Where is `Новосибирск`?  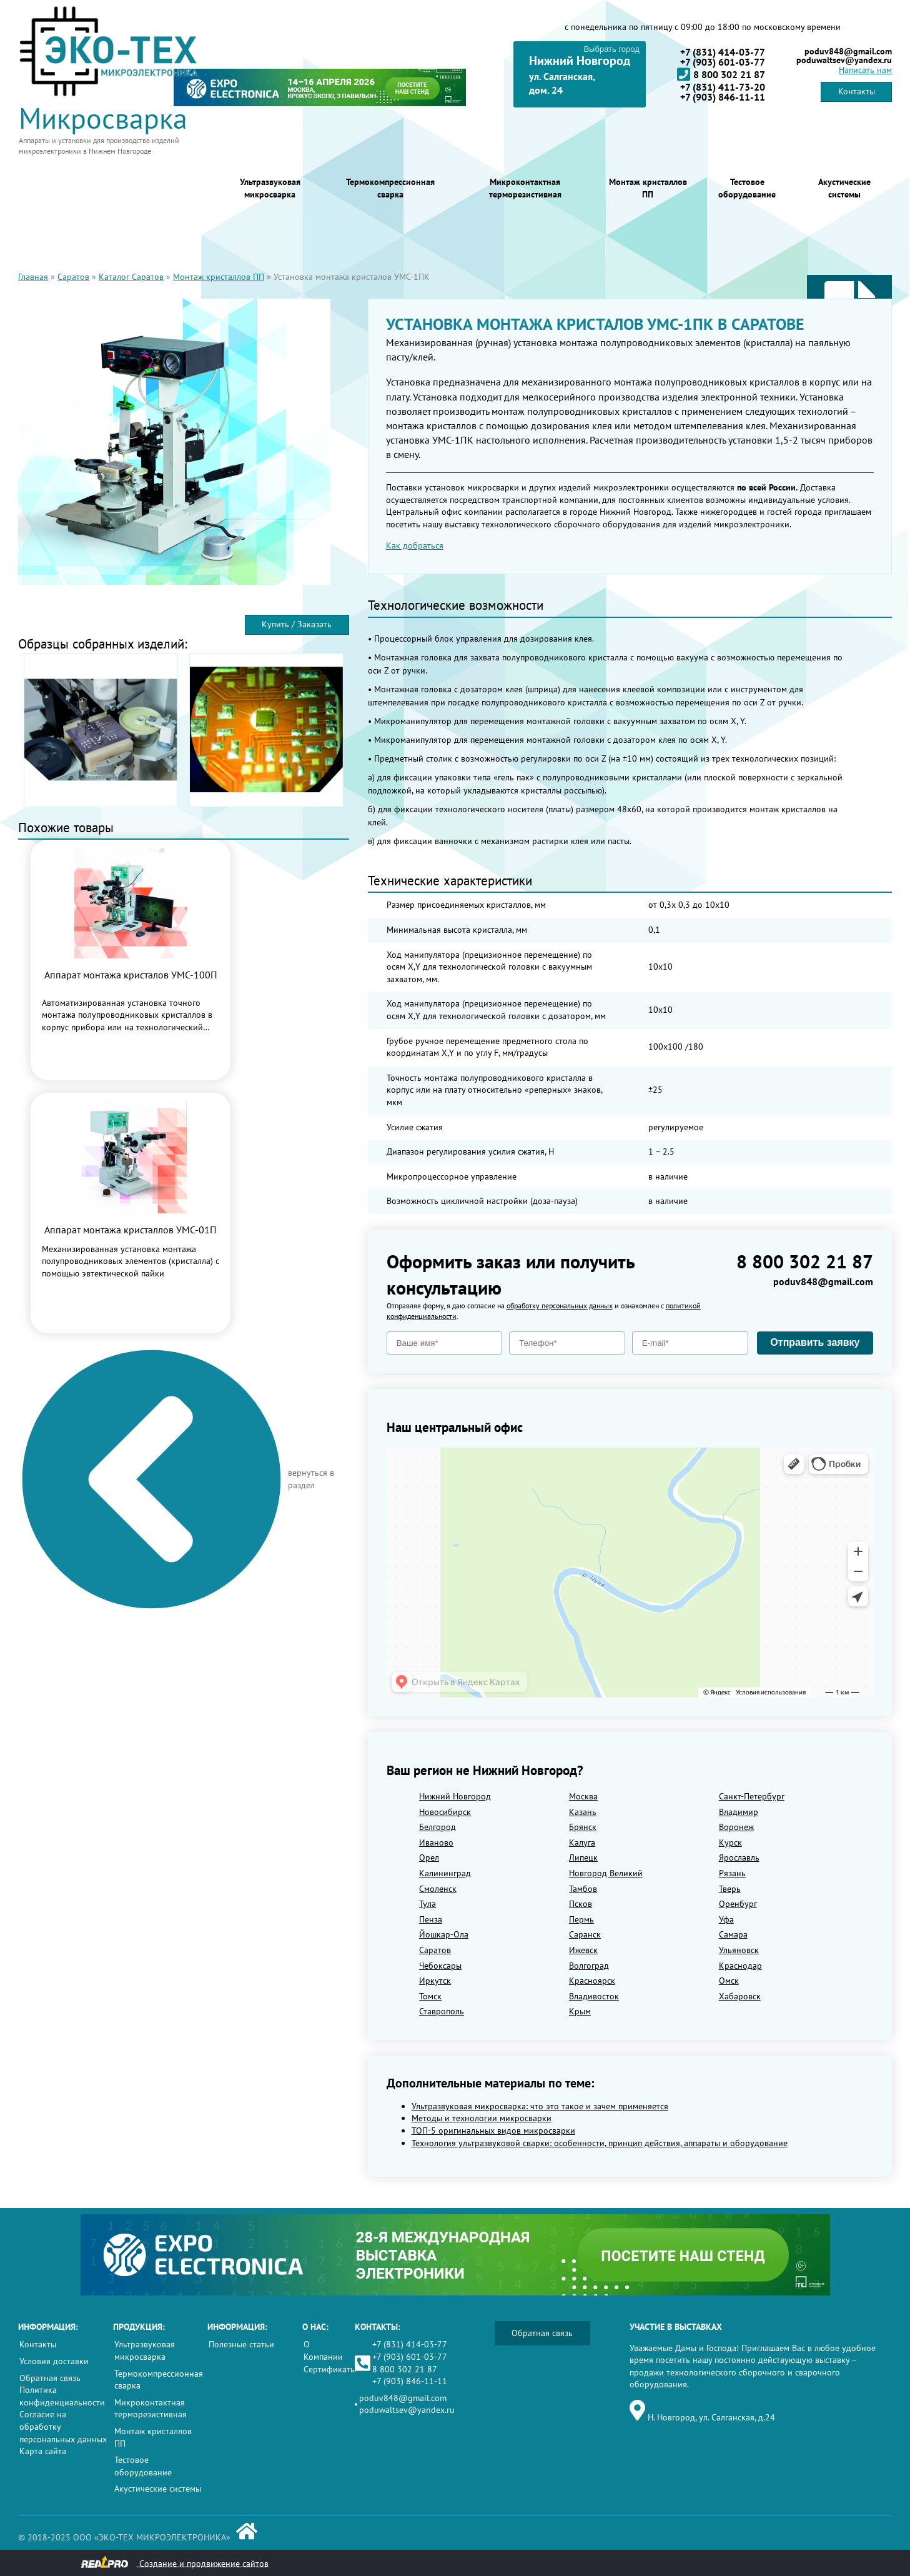
Новосибирск is located at coordinates (445, 1812).